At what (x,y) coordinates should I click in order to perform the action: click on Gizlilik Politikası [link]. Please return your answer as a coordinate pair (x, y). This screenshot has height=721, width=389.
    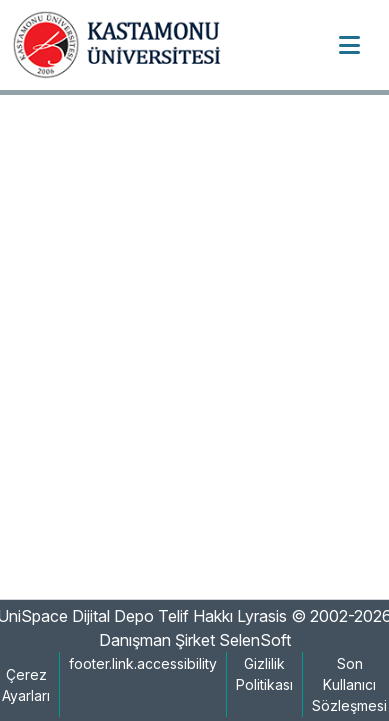
    Looking at the image, I should click on (264, 674).